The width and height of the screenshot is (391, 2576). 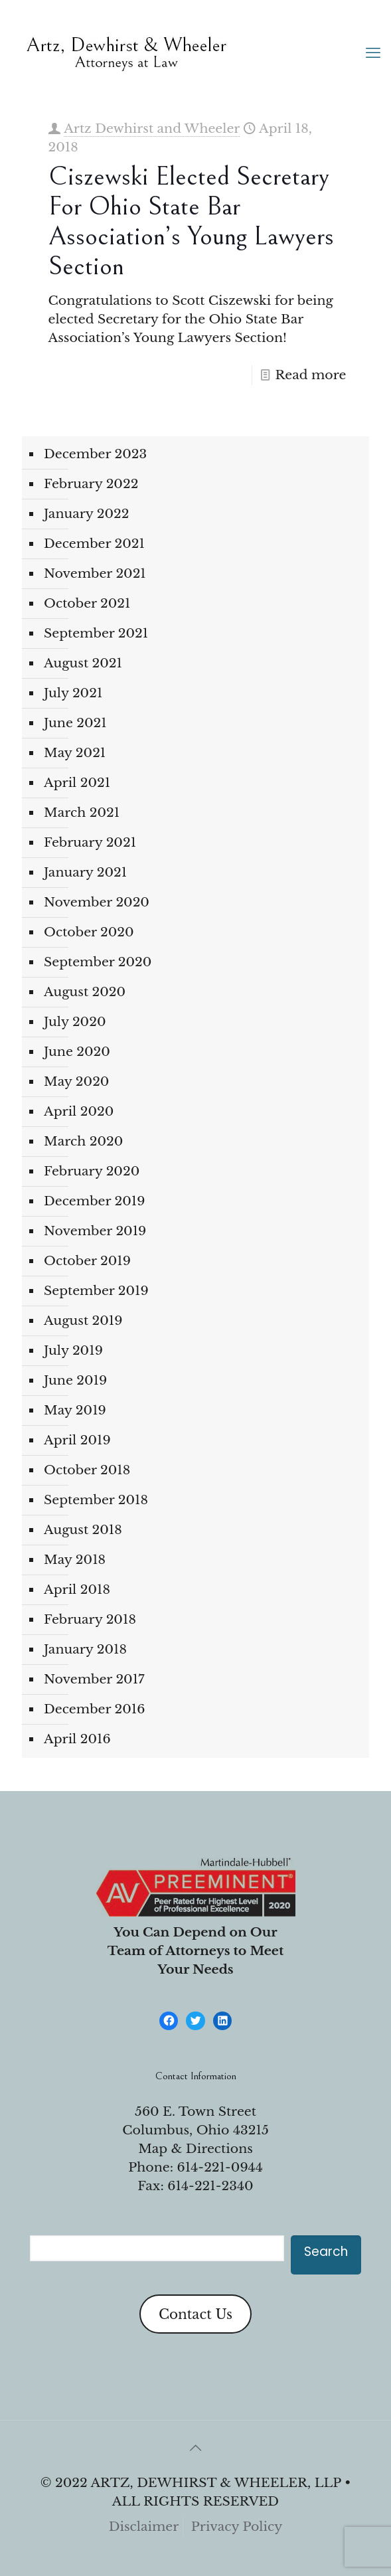 I want to click on January 2018, so click(x=85, y=1649).